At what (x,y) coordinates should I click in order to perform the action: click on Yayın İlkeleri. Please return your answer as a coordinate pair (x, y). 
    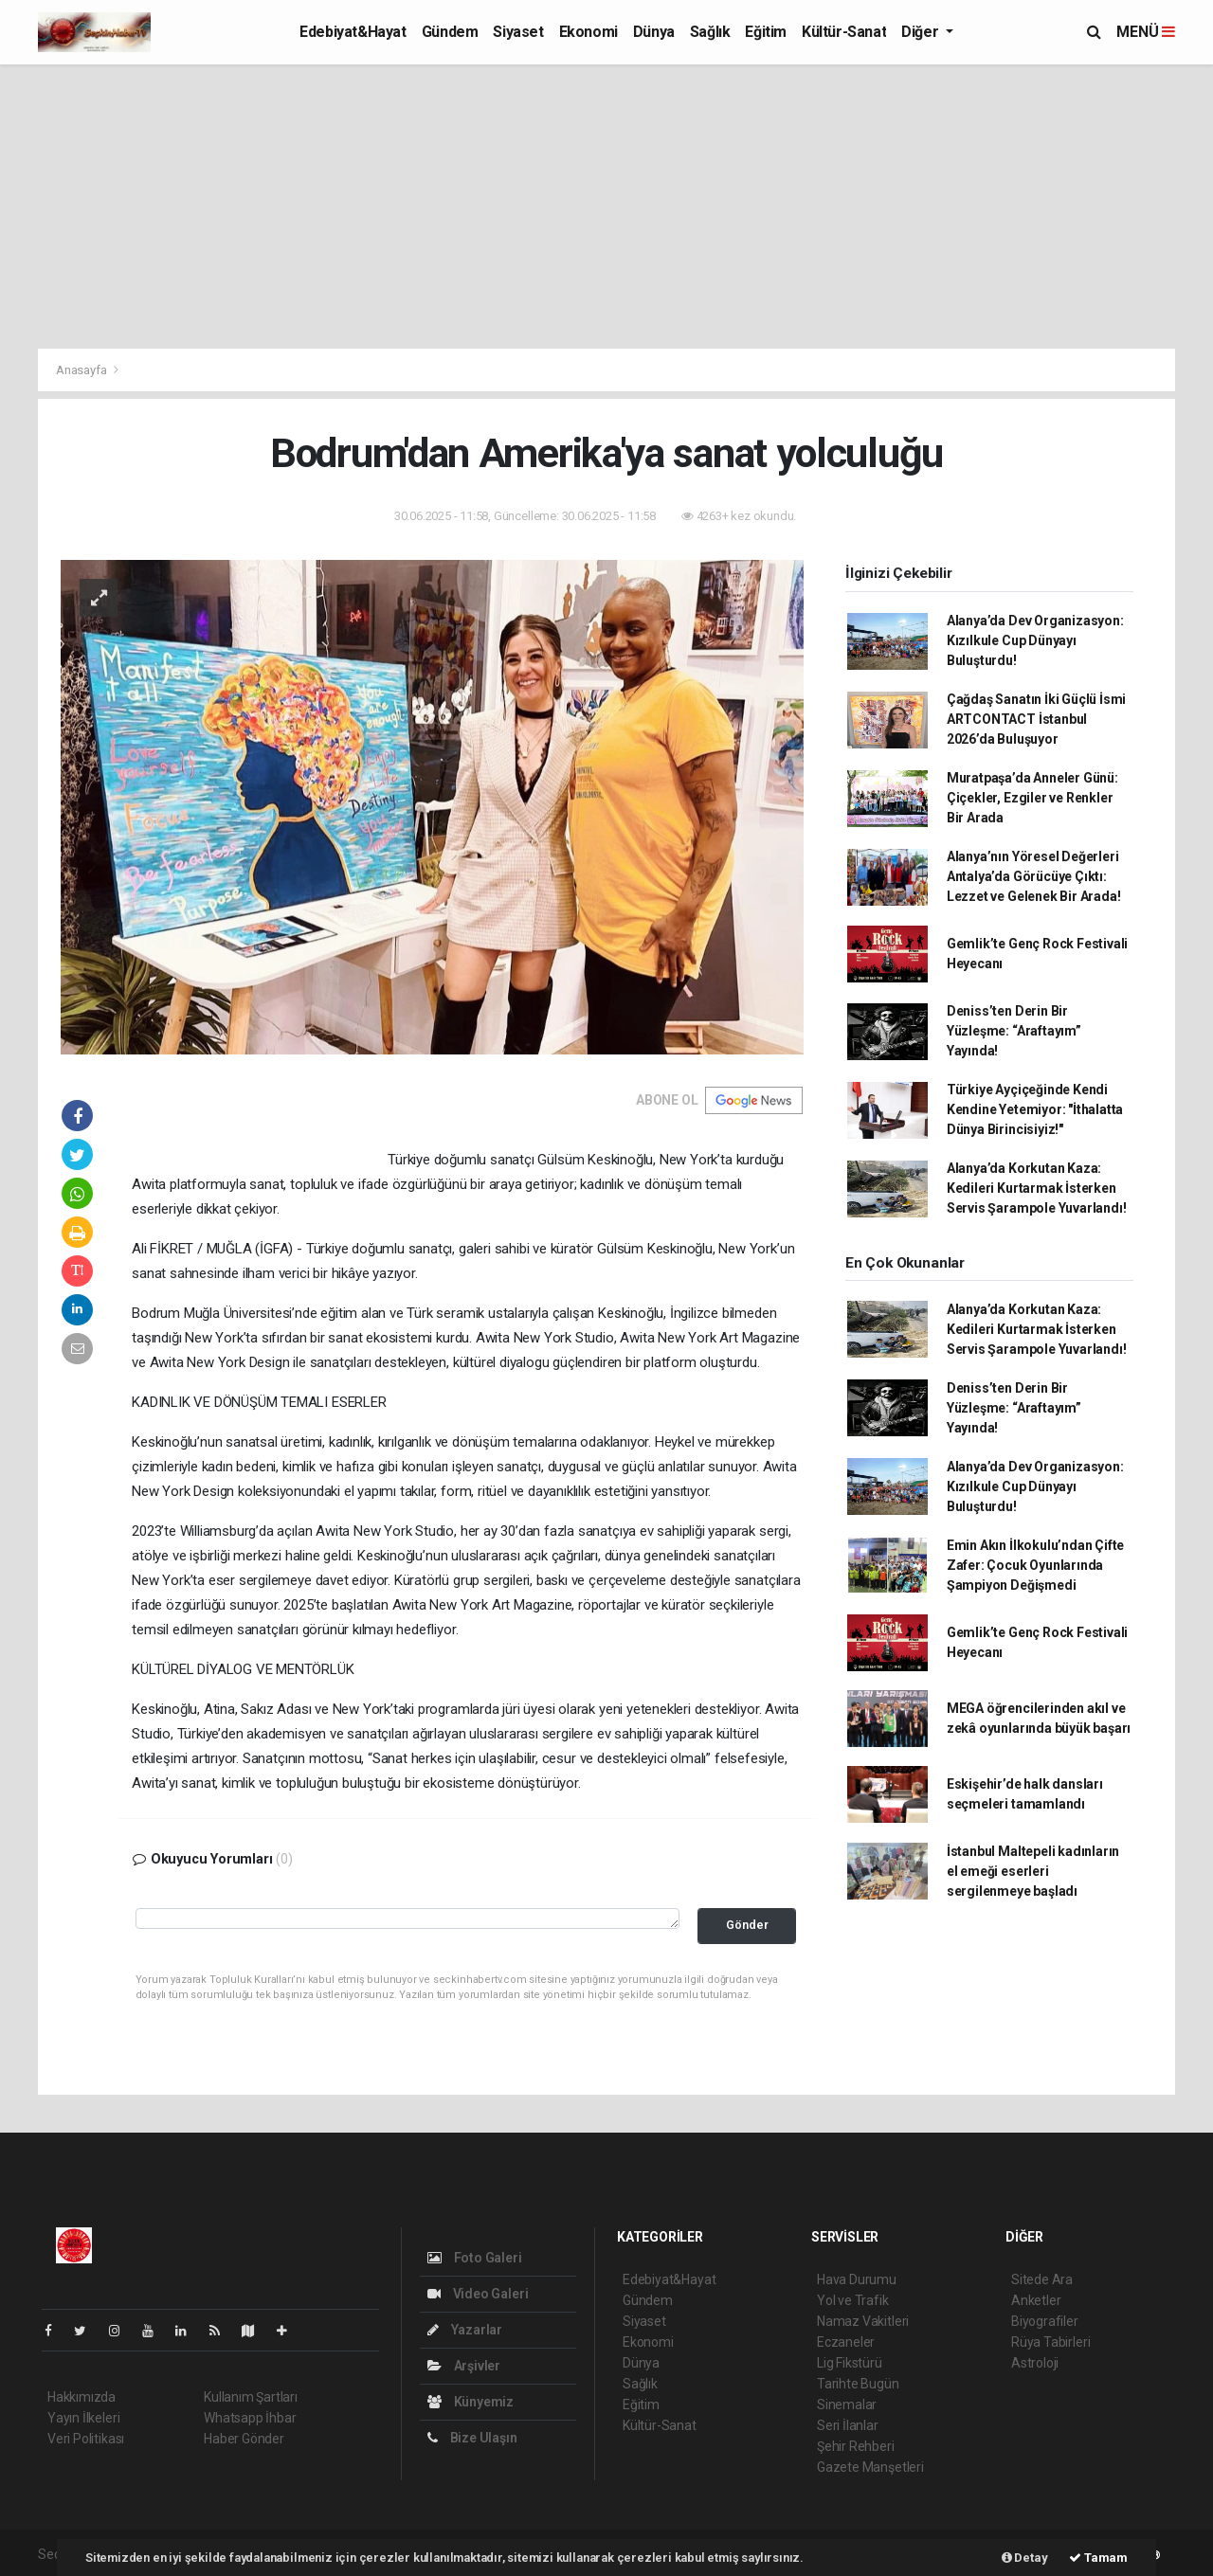
    Looking at the image, I should click on (83, 2417).